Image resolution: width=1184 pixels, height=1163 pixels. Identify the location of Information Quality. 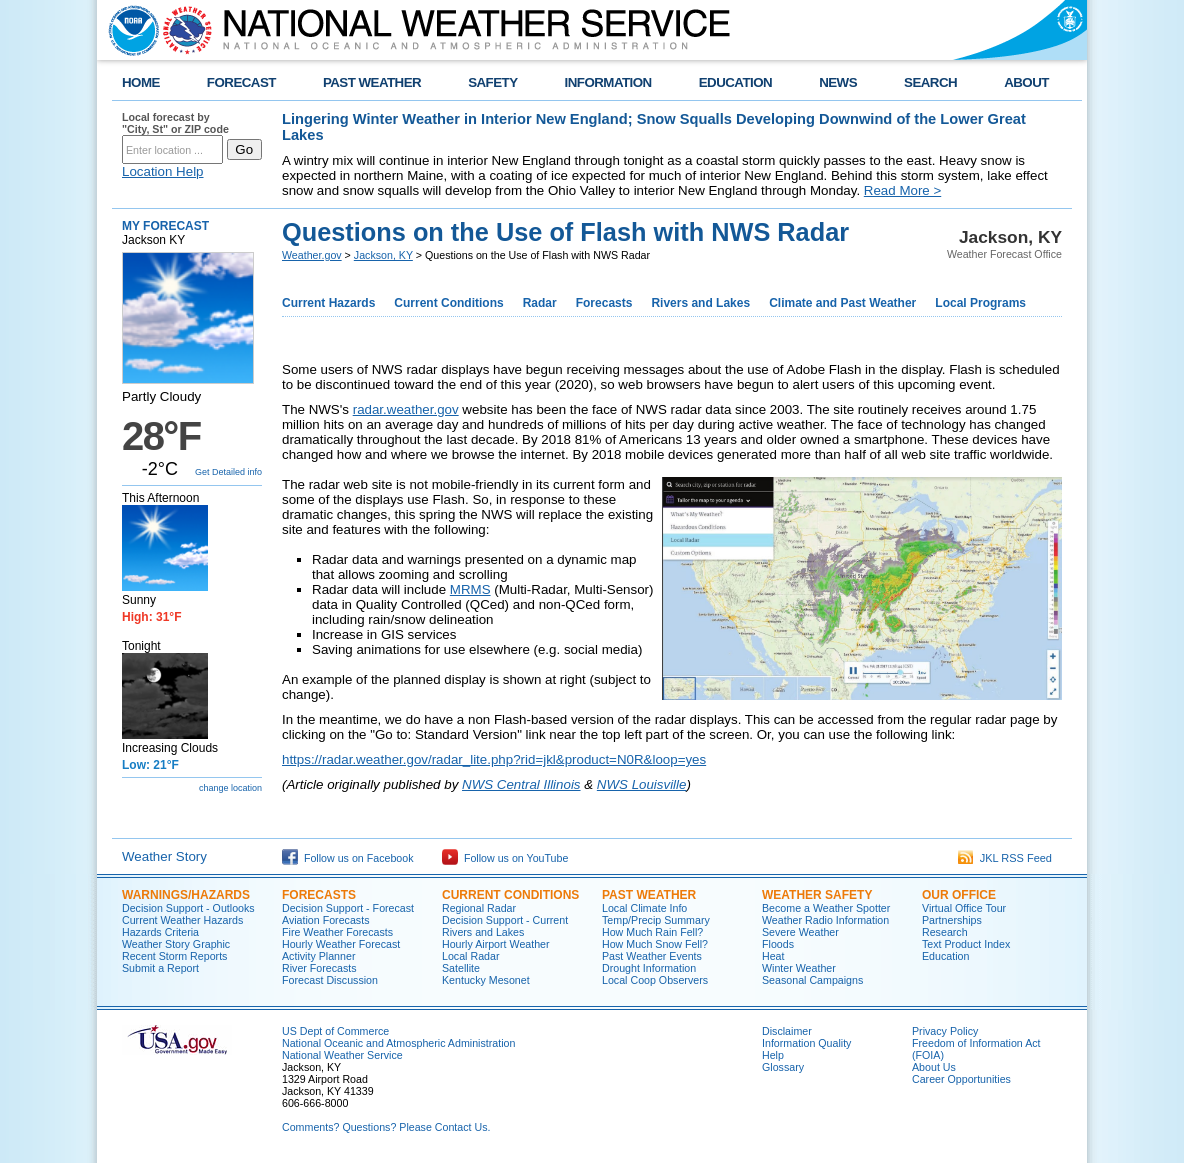
(806, 1043).